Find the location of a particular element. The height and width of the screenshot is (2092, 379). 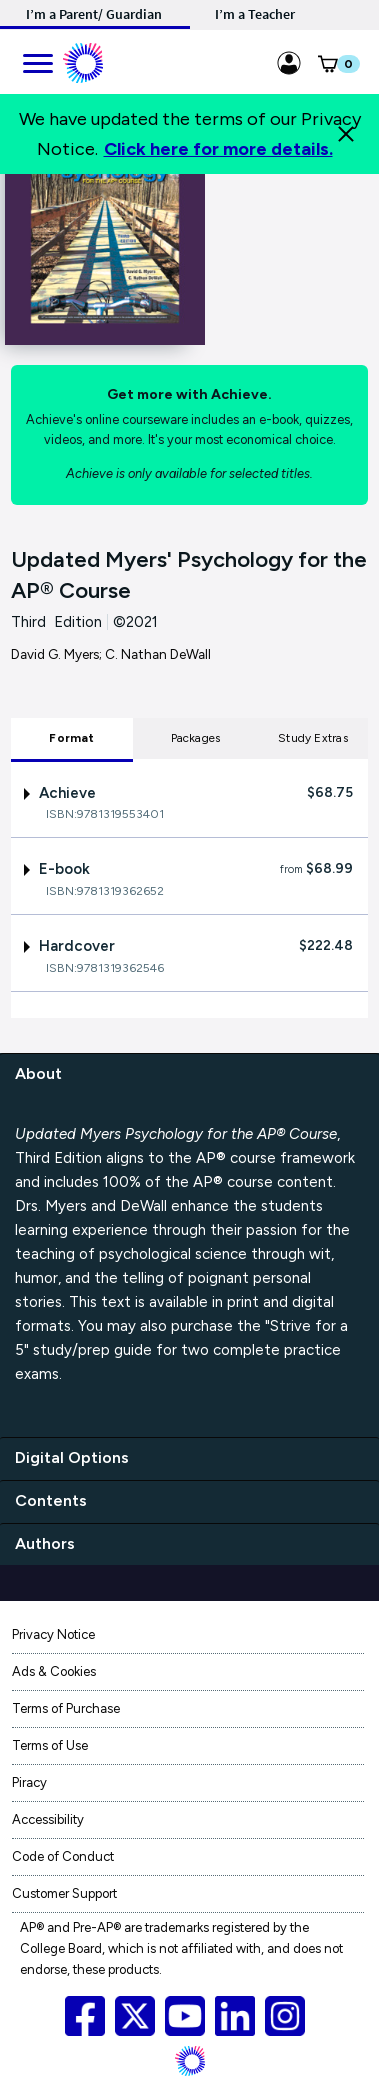

[button] is located at coordinates (327, 68).